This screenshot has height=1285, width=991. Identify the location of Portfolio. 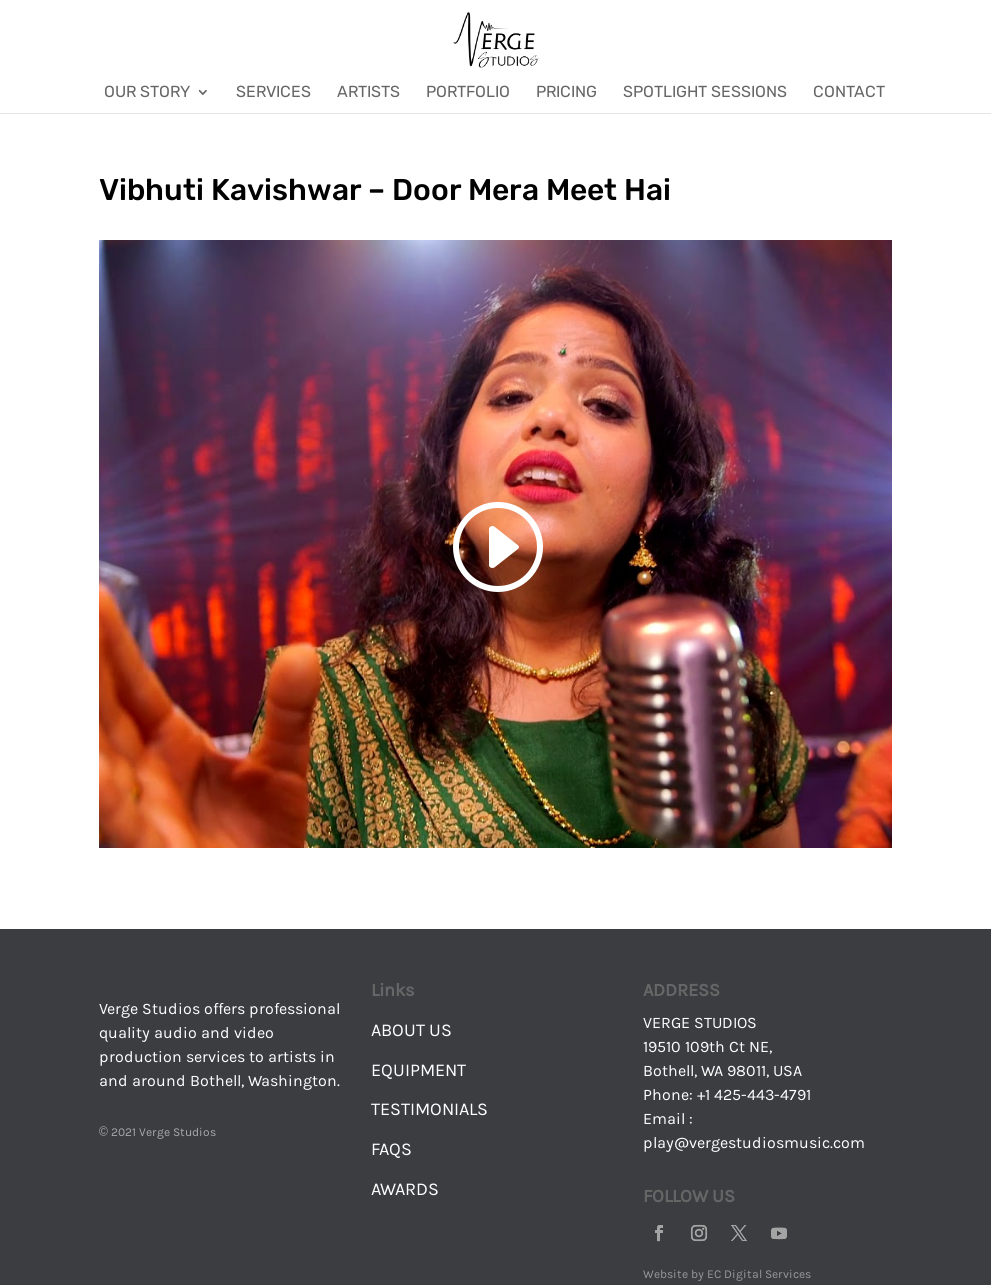
(468, 93).